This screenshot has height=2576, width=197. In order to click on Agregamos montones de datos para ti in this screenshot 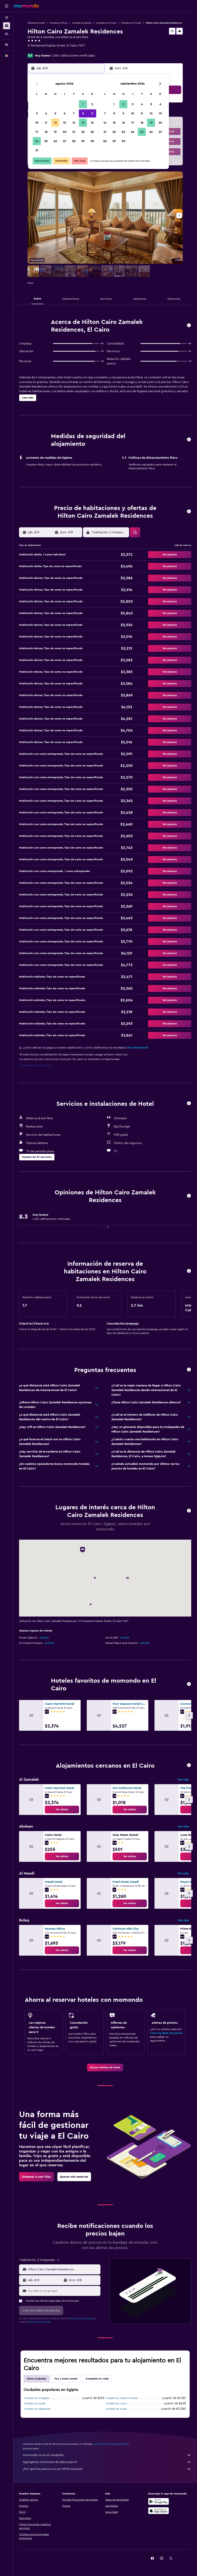, I will do `click(107, 2462)`.